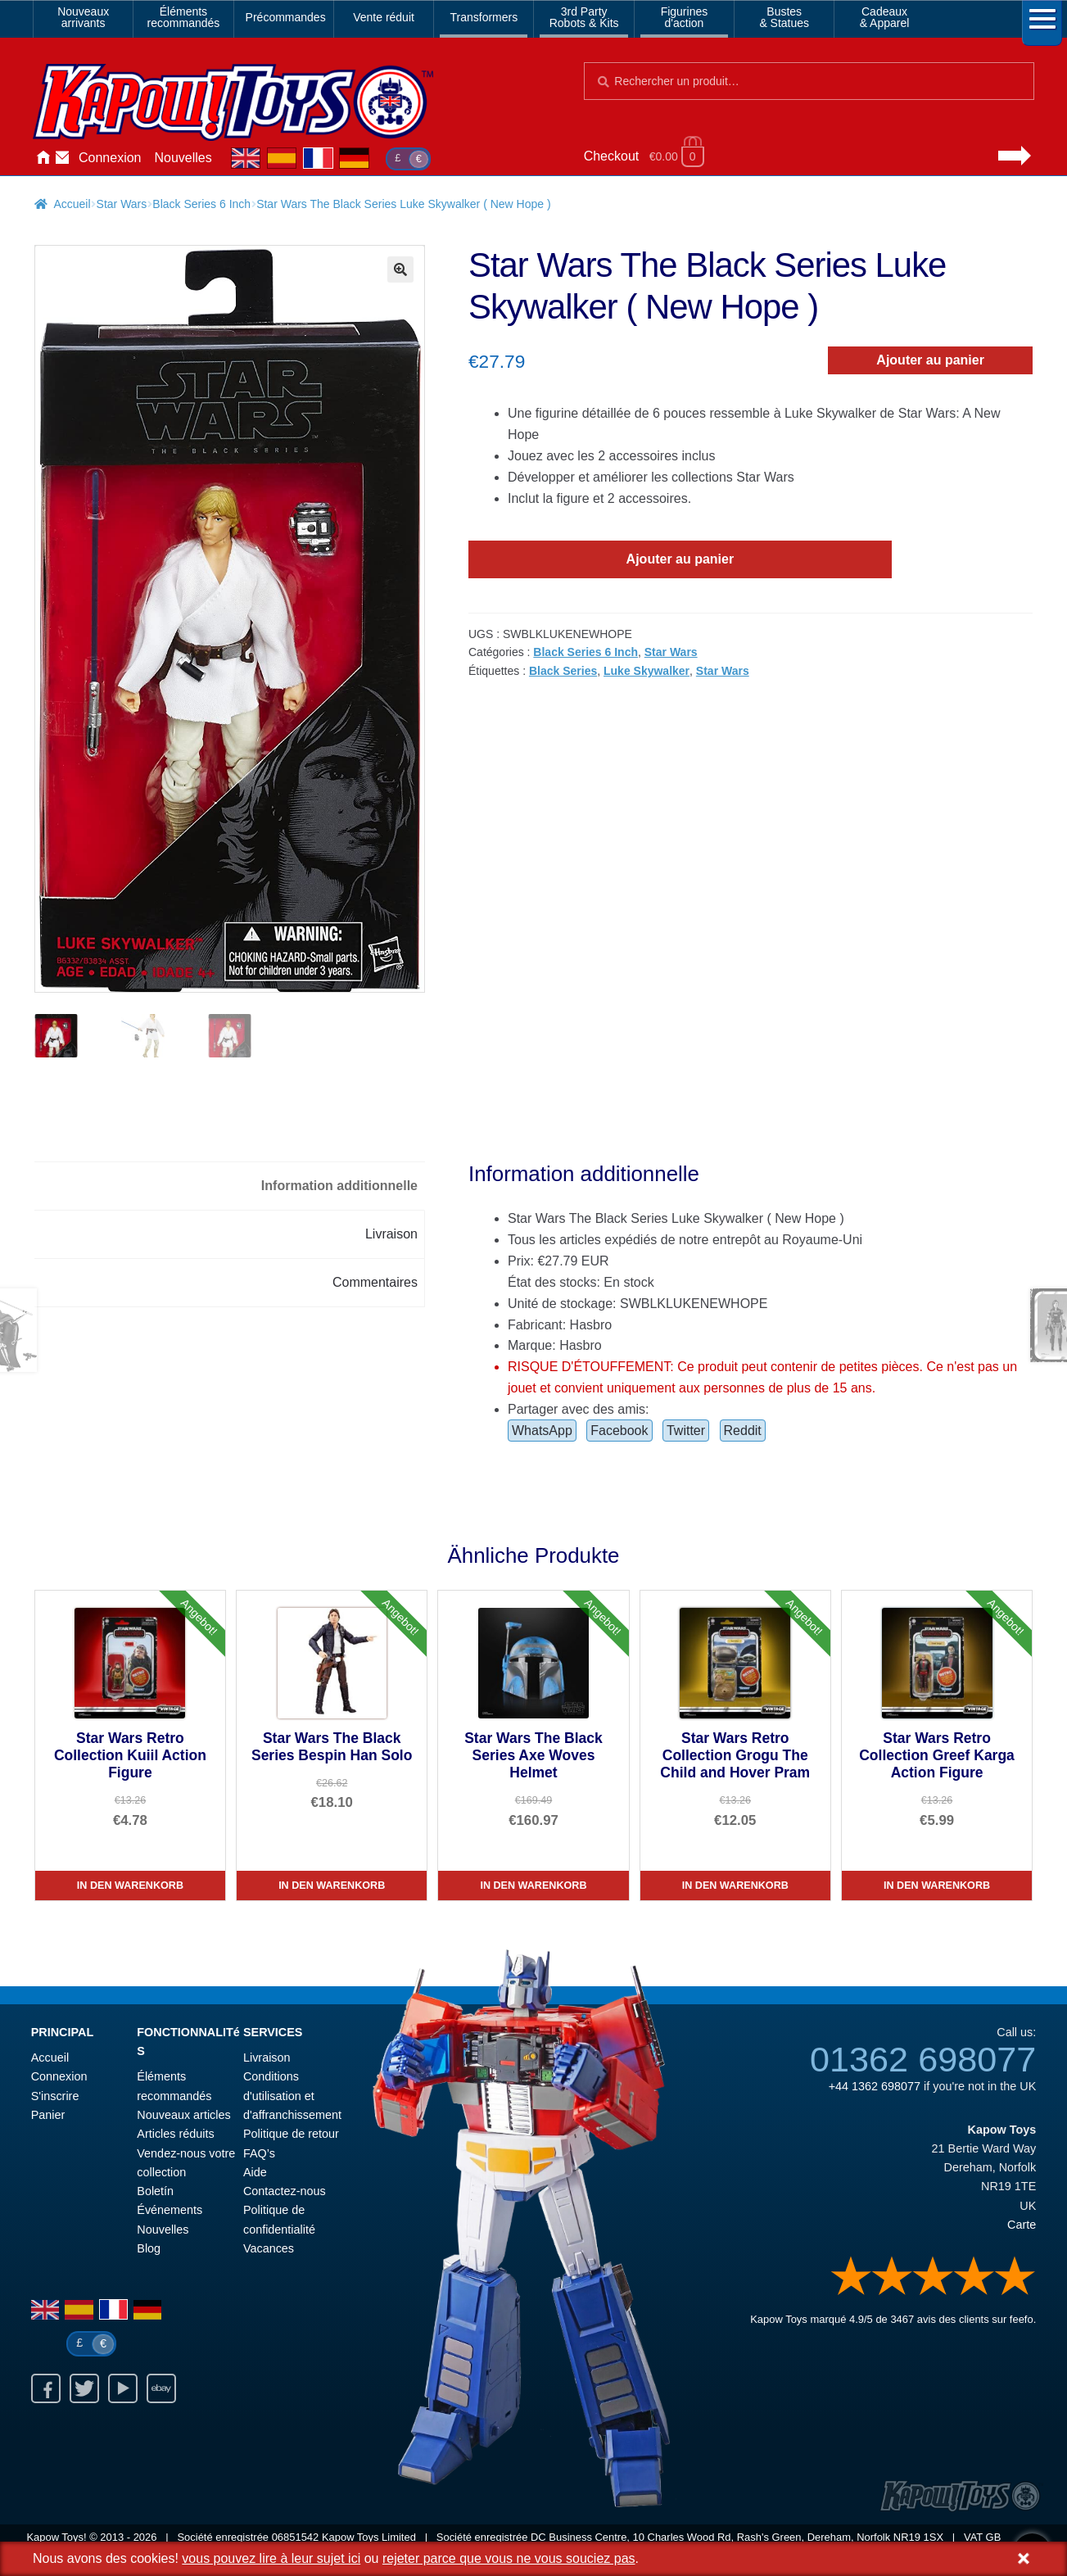 This screenshot has width=1067, height=2576. I want to click on Événements, so click(169, 2210).